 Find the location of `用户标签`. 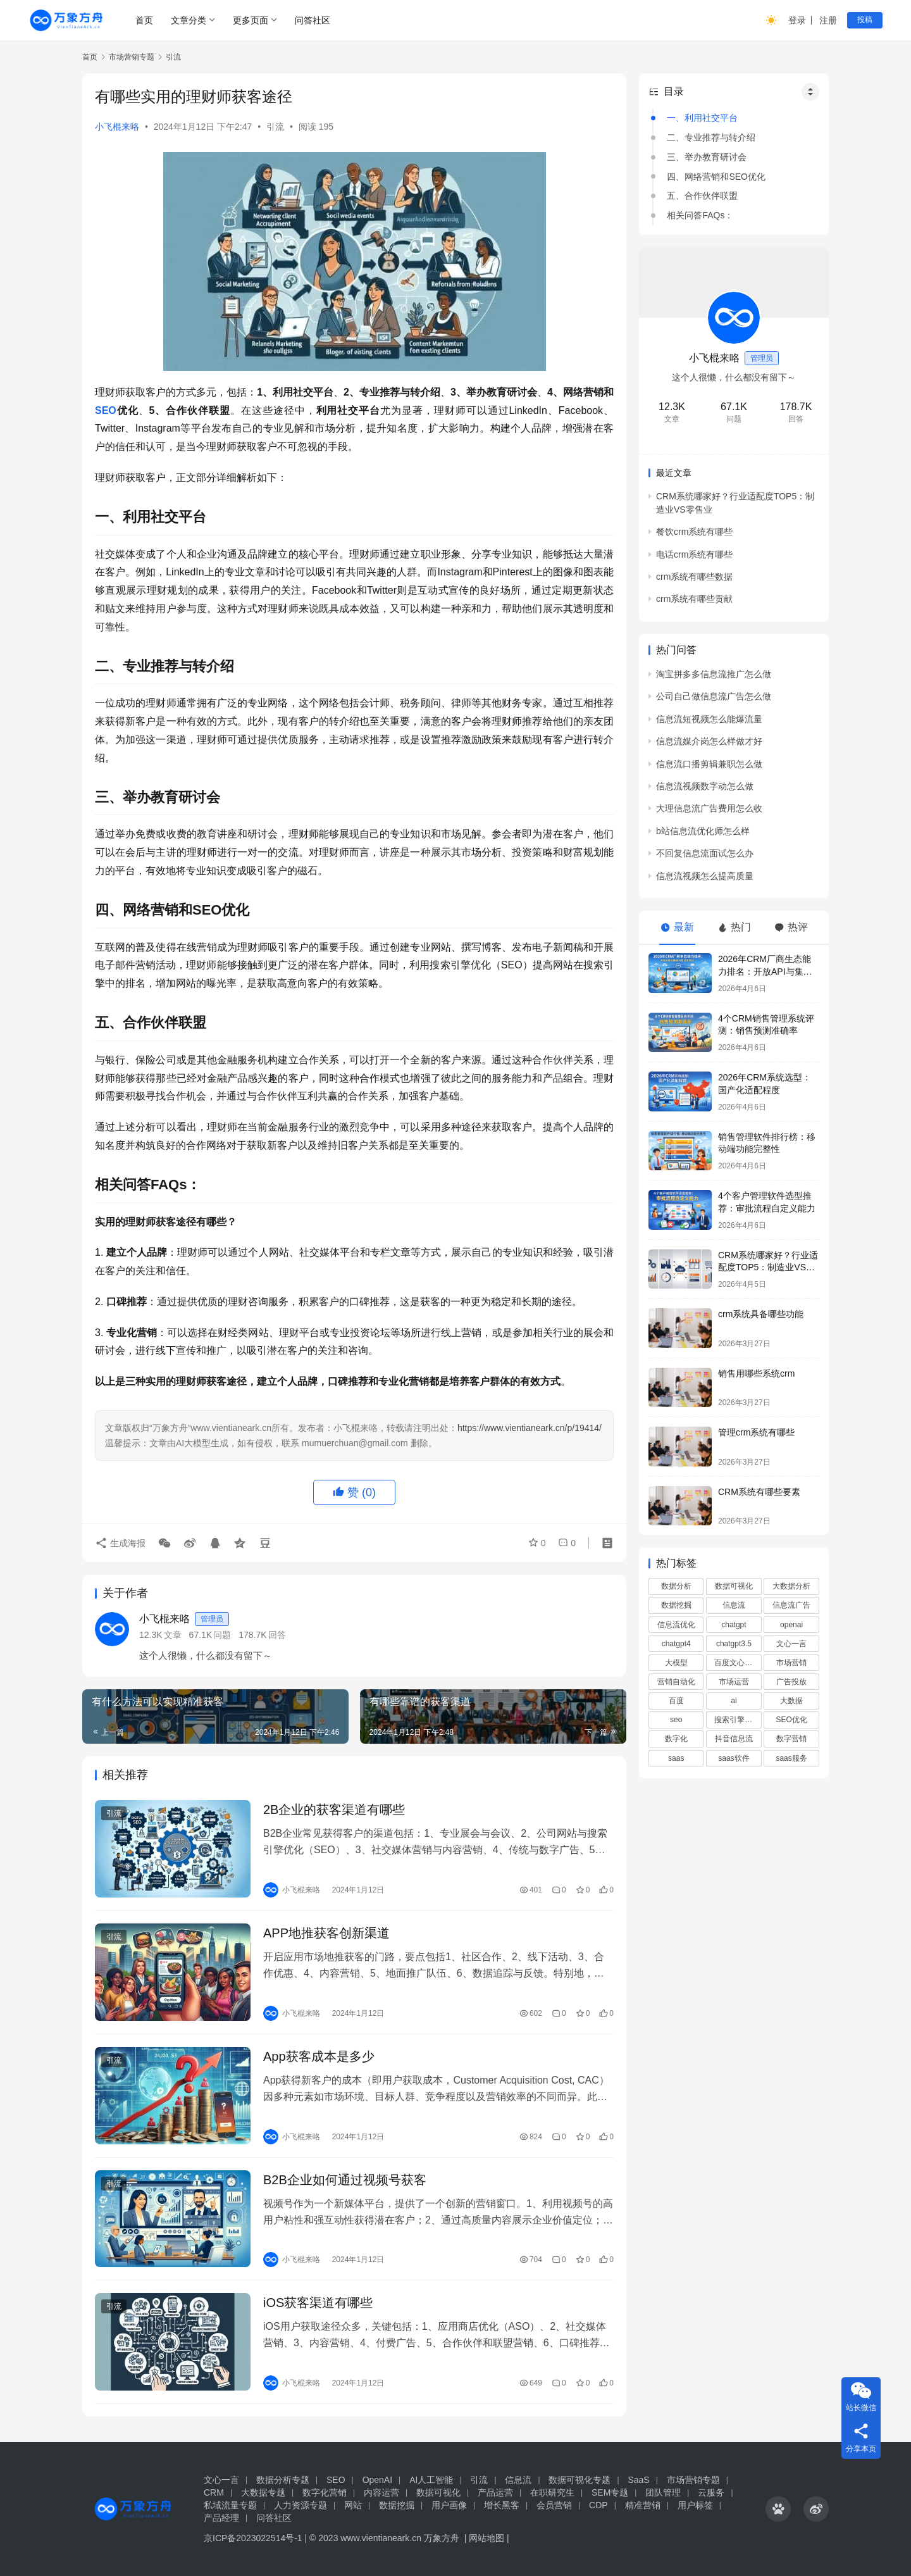

用户标签 is located at coordinates (695, 2505).